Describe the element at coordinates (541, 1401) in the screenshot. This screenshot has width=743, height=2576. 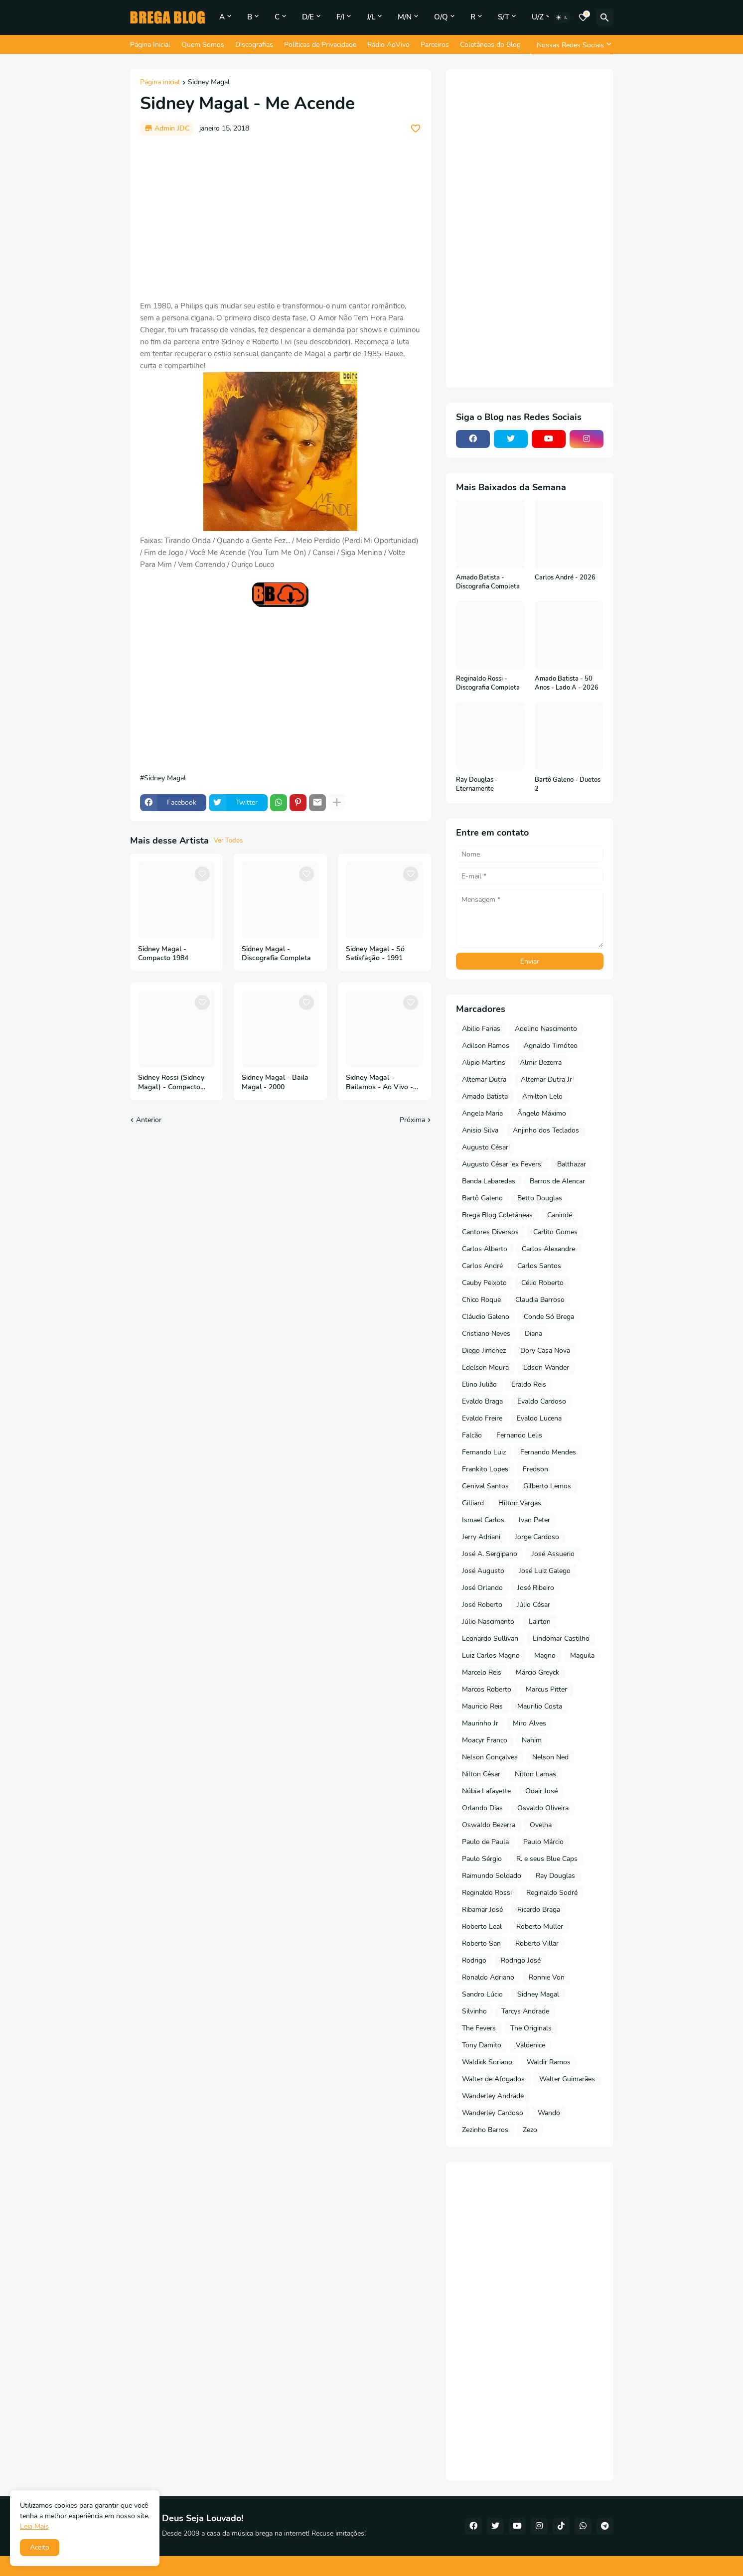
I see `Evaldo Cardoso` at that location.